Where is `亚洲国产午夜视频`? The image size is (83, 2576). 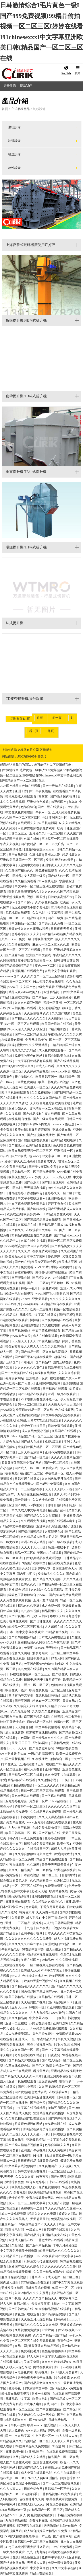
亚洲国产午夜视频 is located at coordinates (33, 2150).